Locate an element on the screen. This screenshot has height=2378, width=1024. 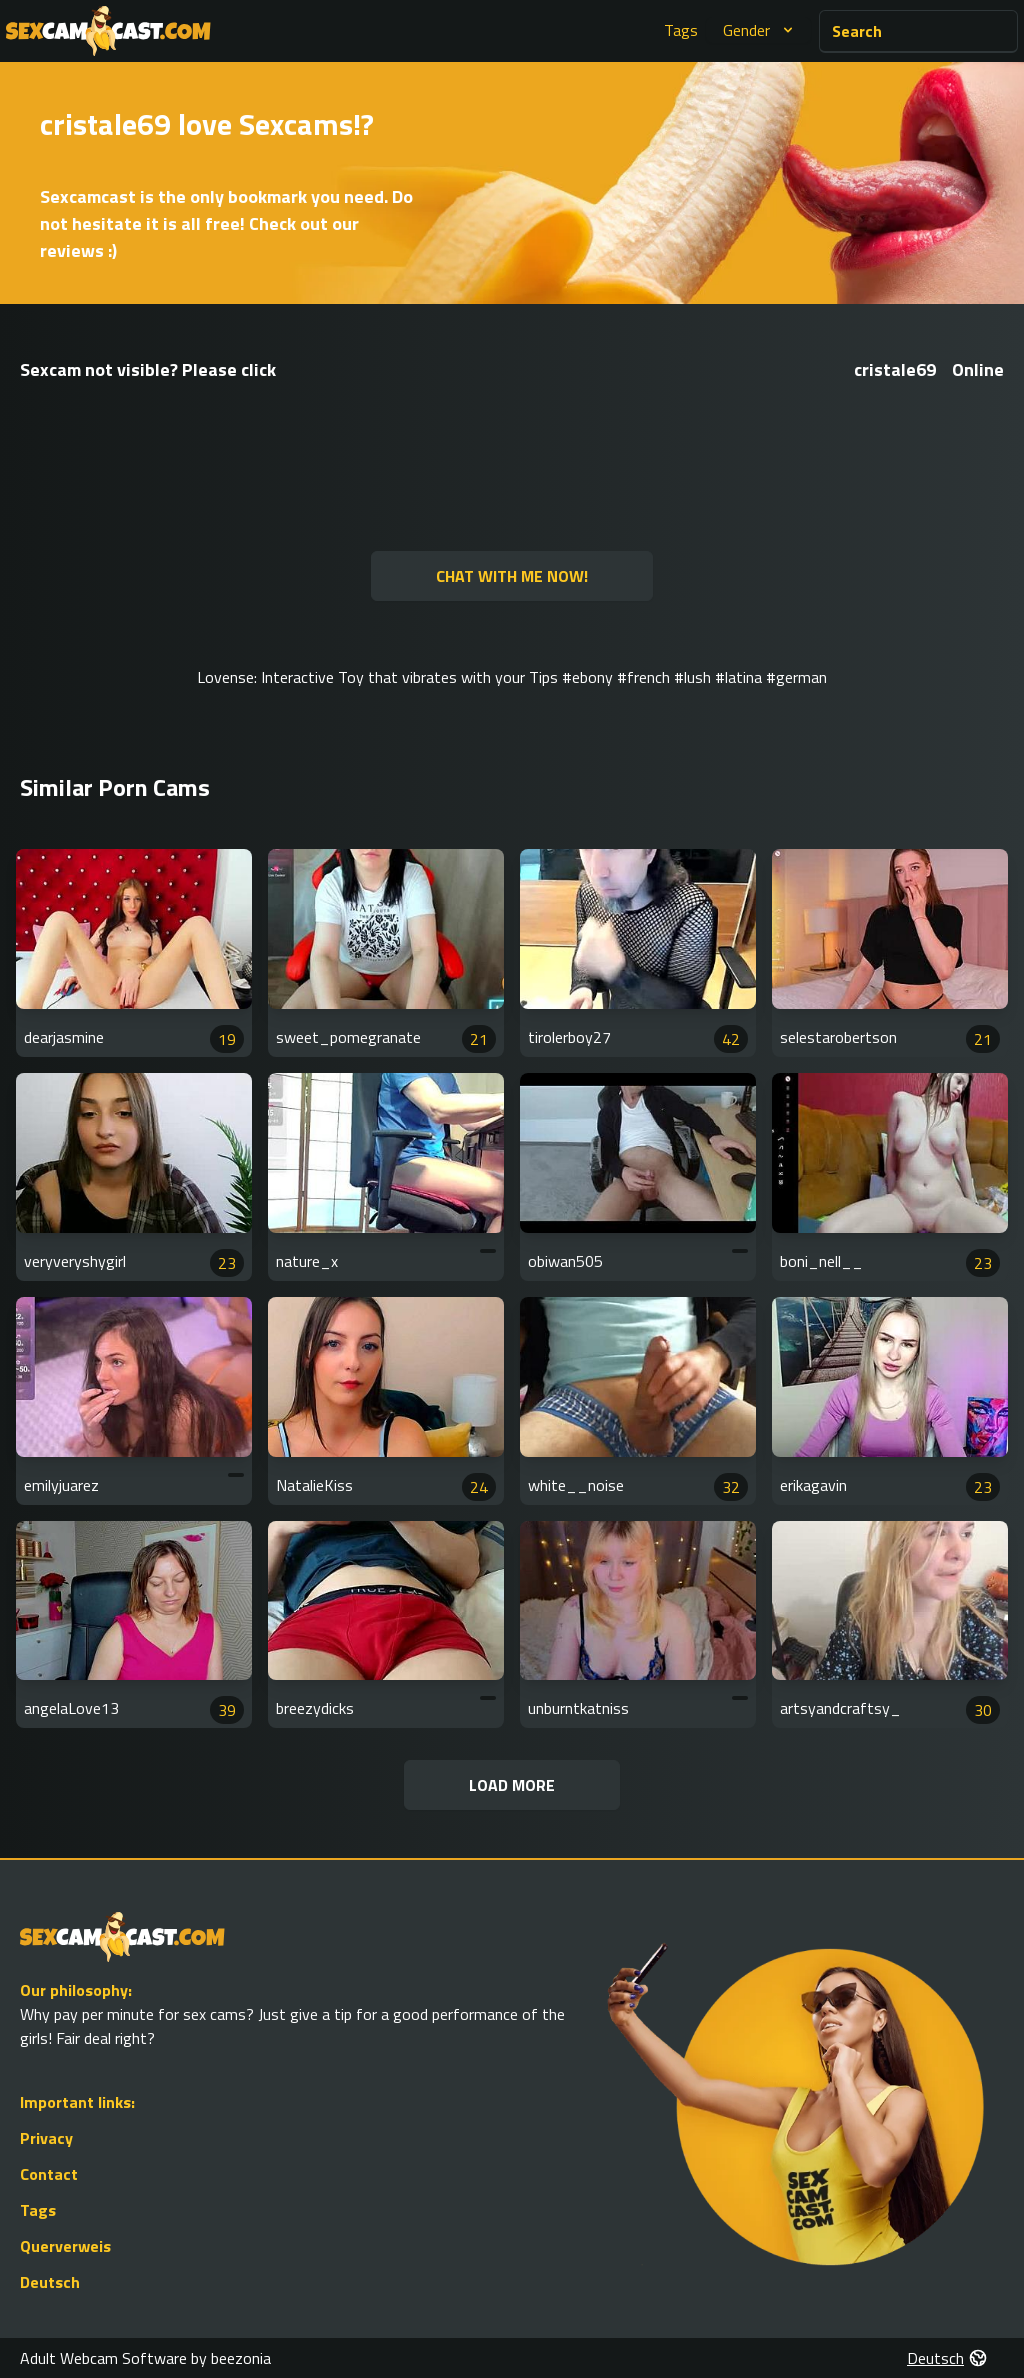
Gender is located at coordinates (760, 30).